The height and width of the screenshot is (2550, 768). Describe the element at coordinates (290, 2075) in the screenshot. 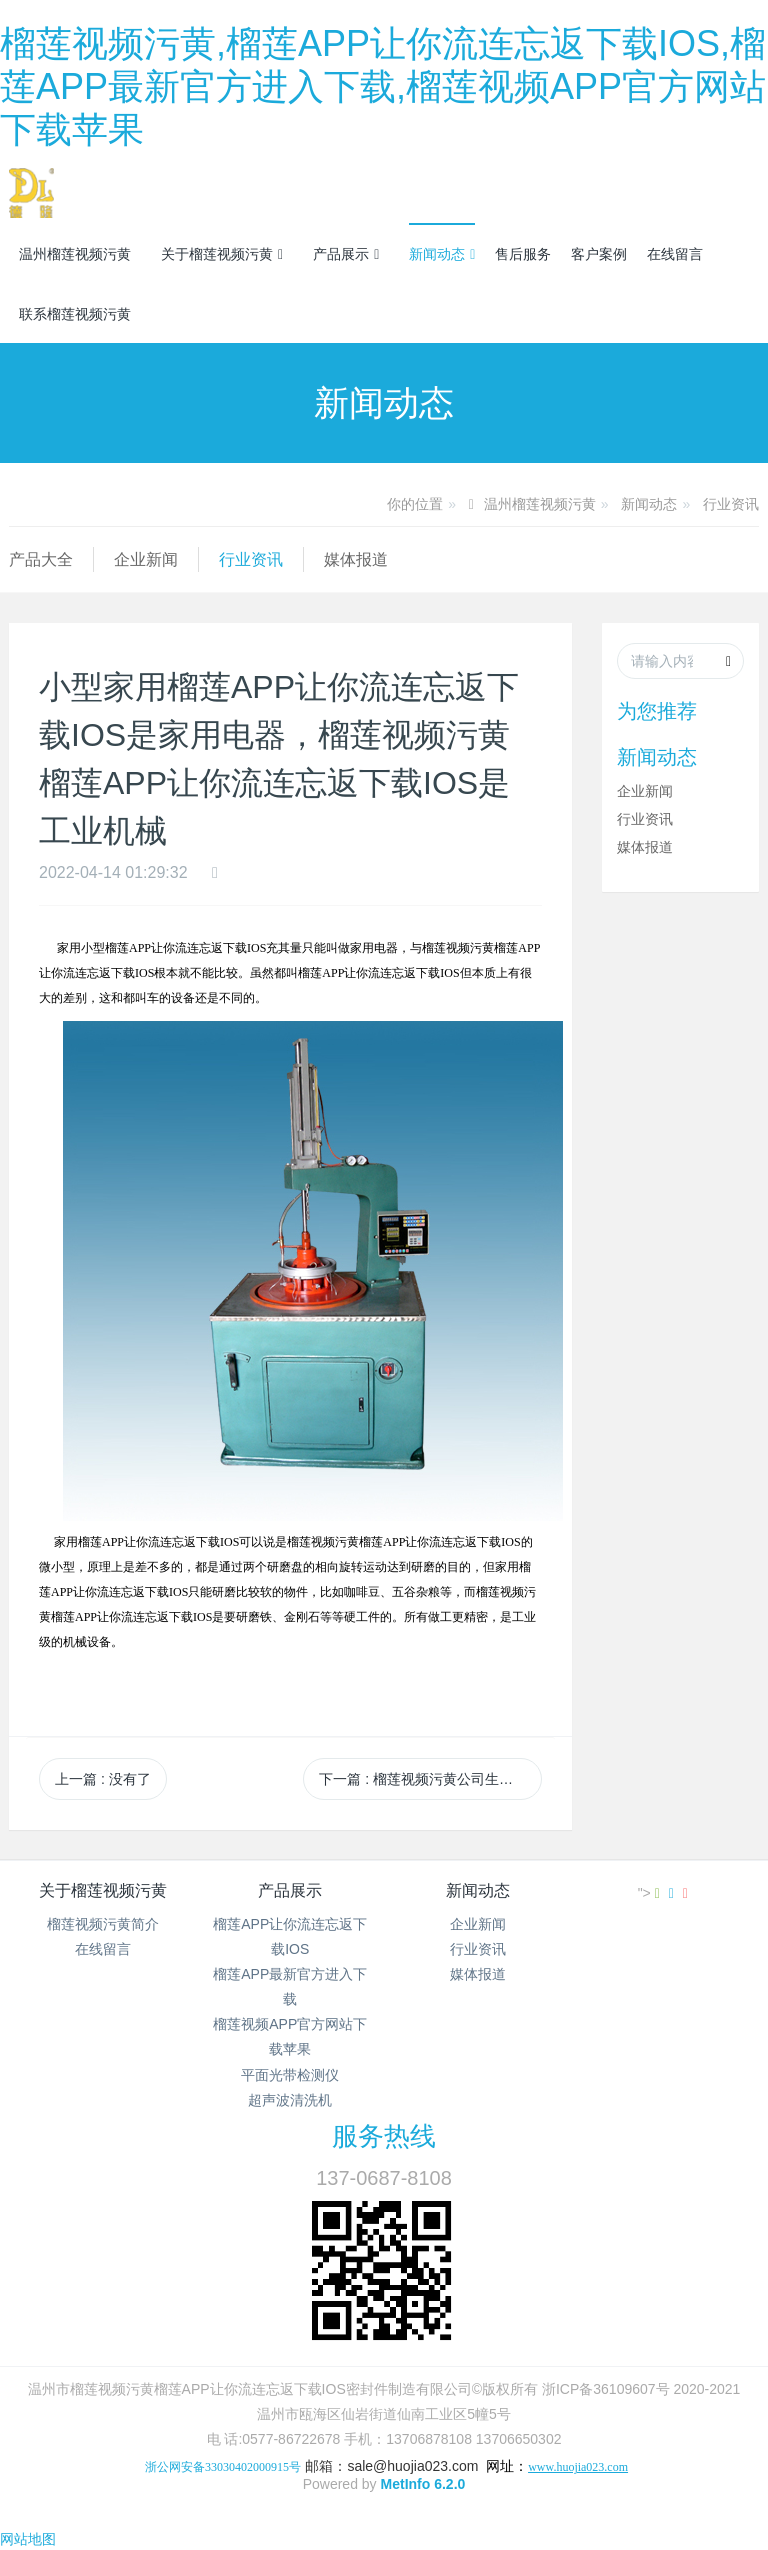

I see `平面光带检测仪` at that location.